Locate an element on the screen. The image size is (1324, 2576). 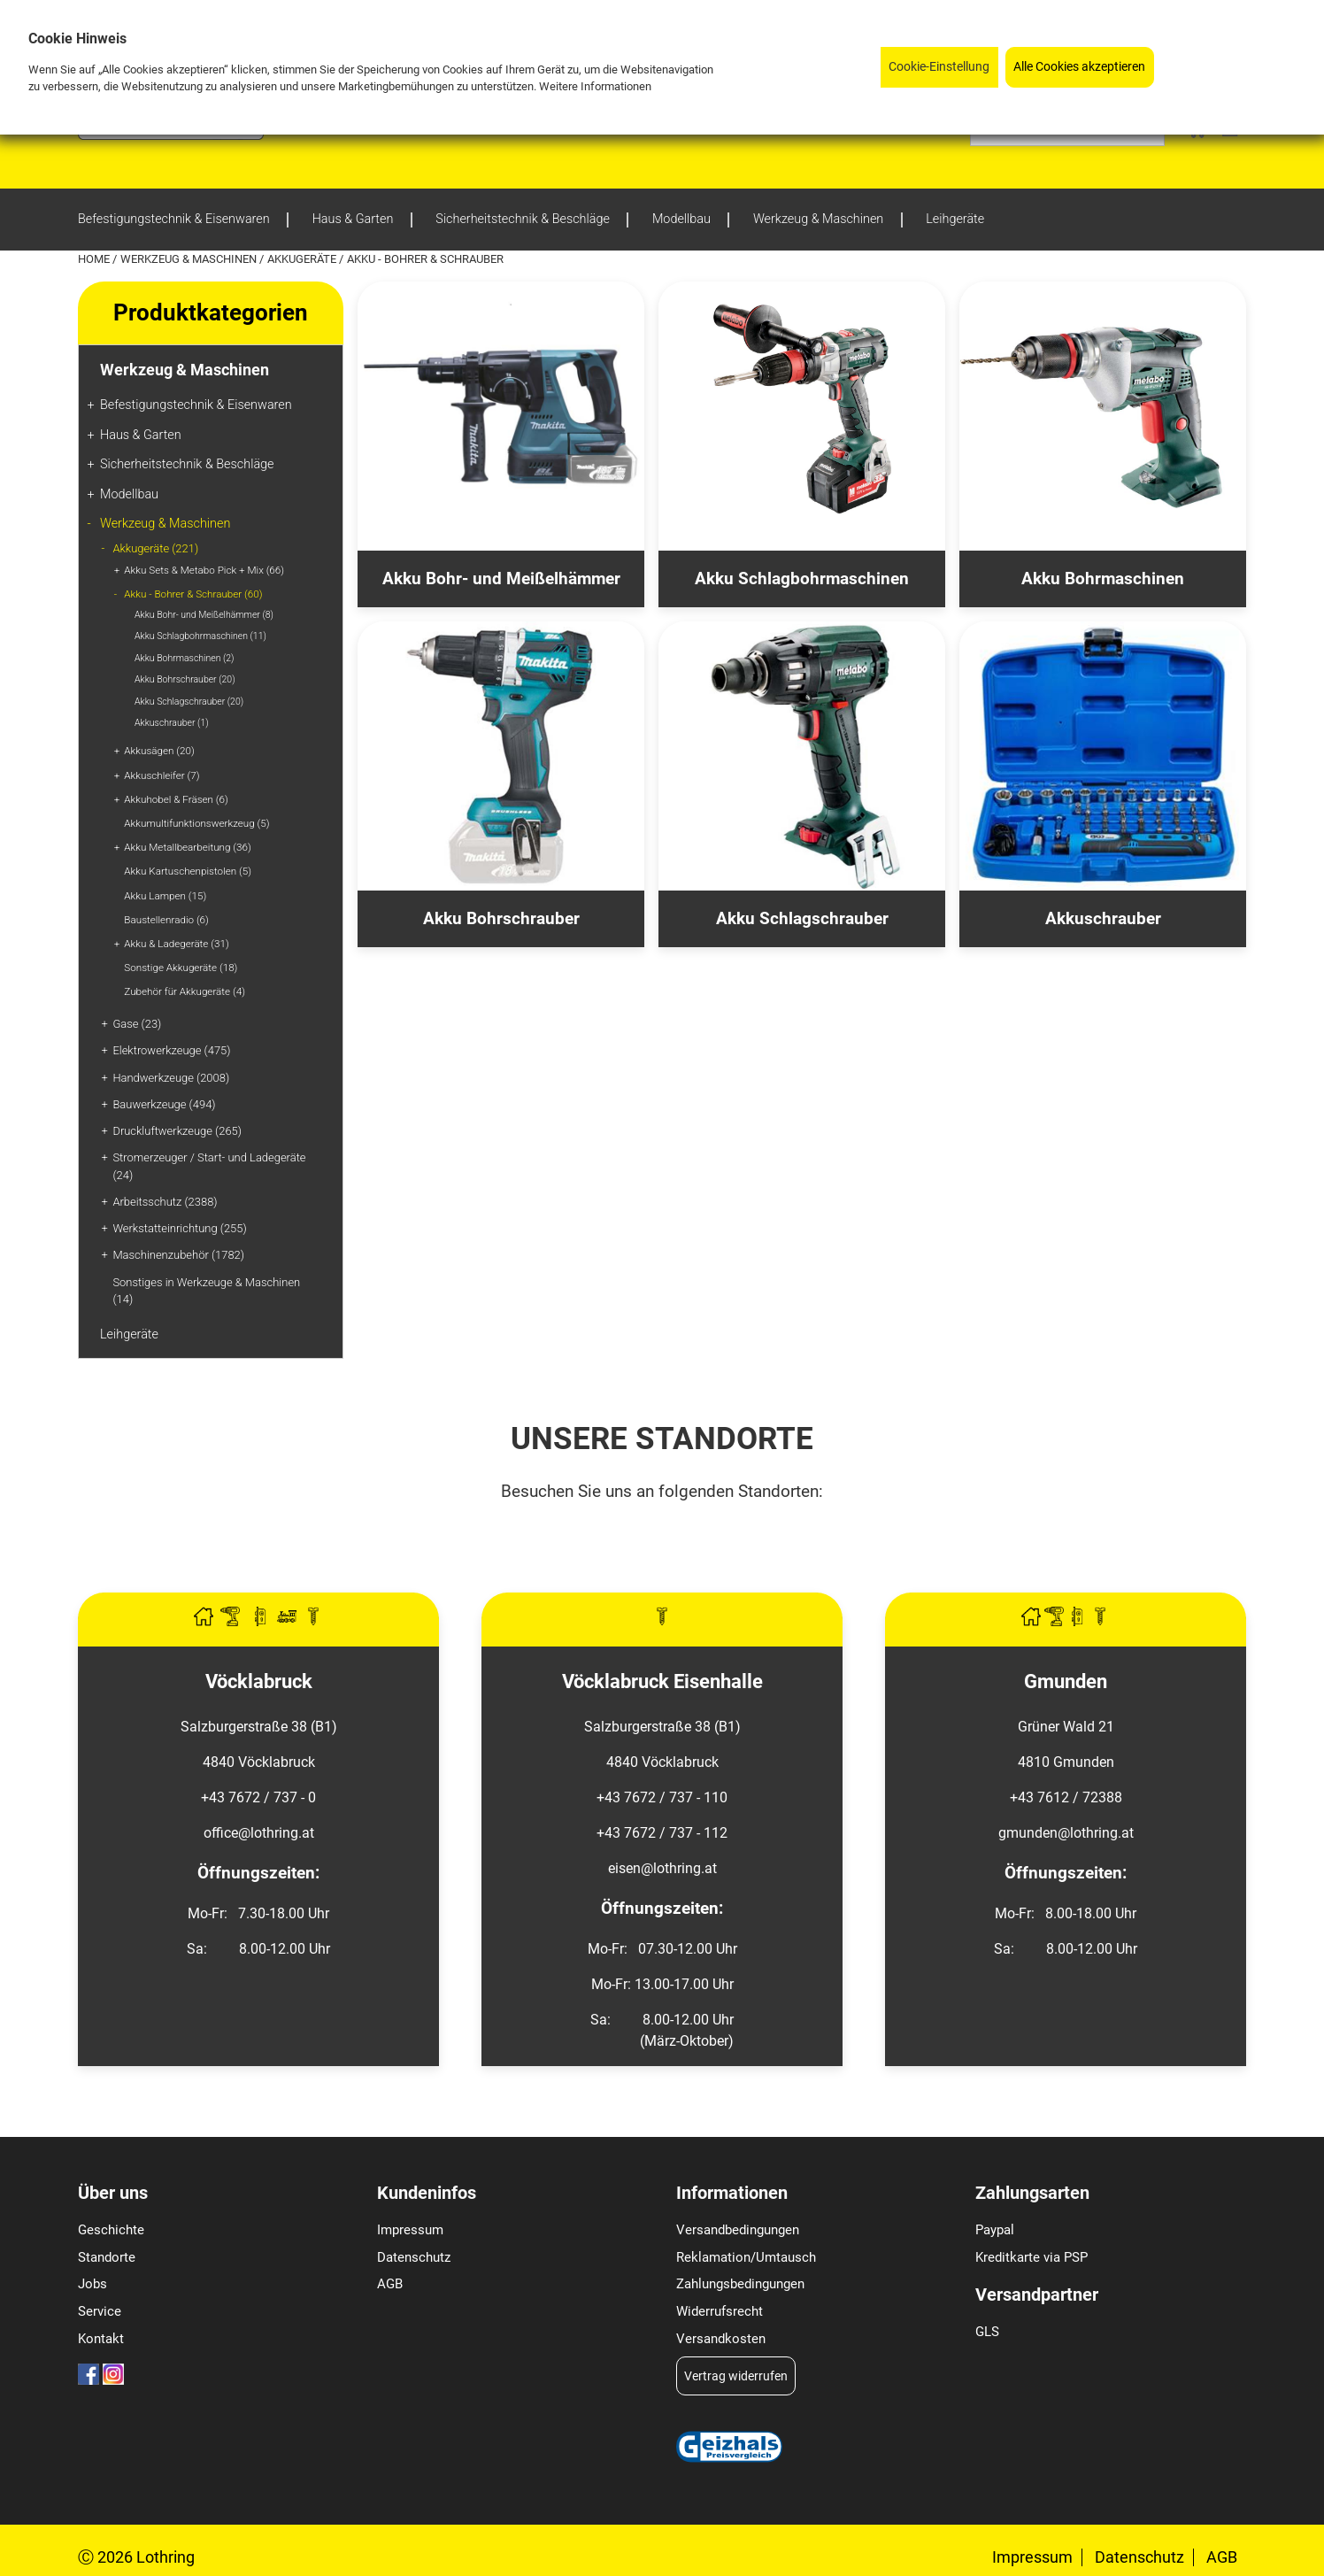
Arbeitsschutz is located at coordinates (164, 1201).